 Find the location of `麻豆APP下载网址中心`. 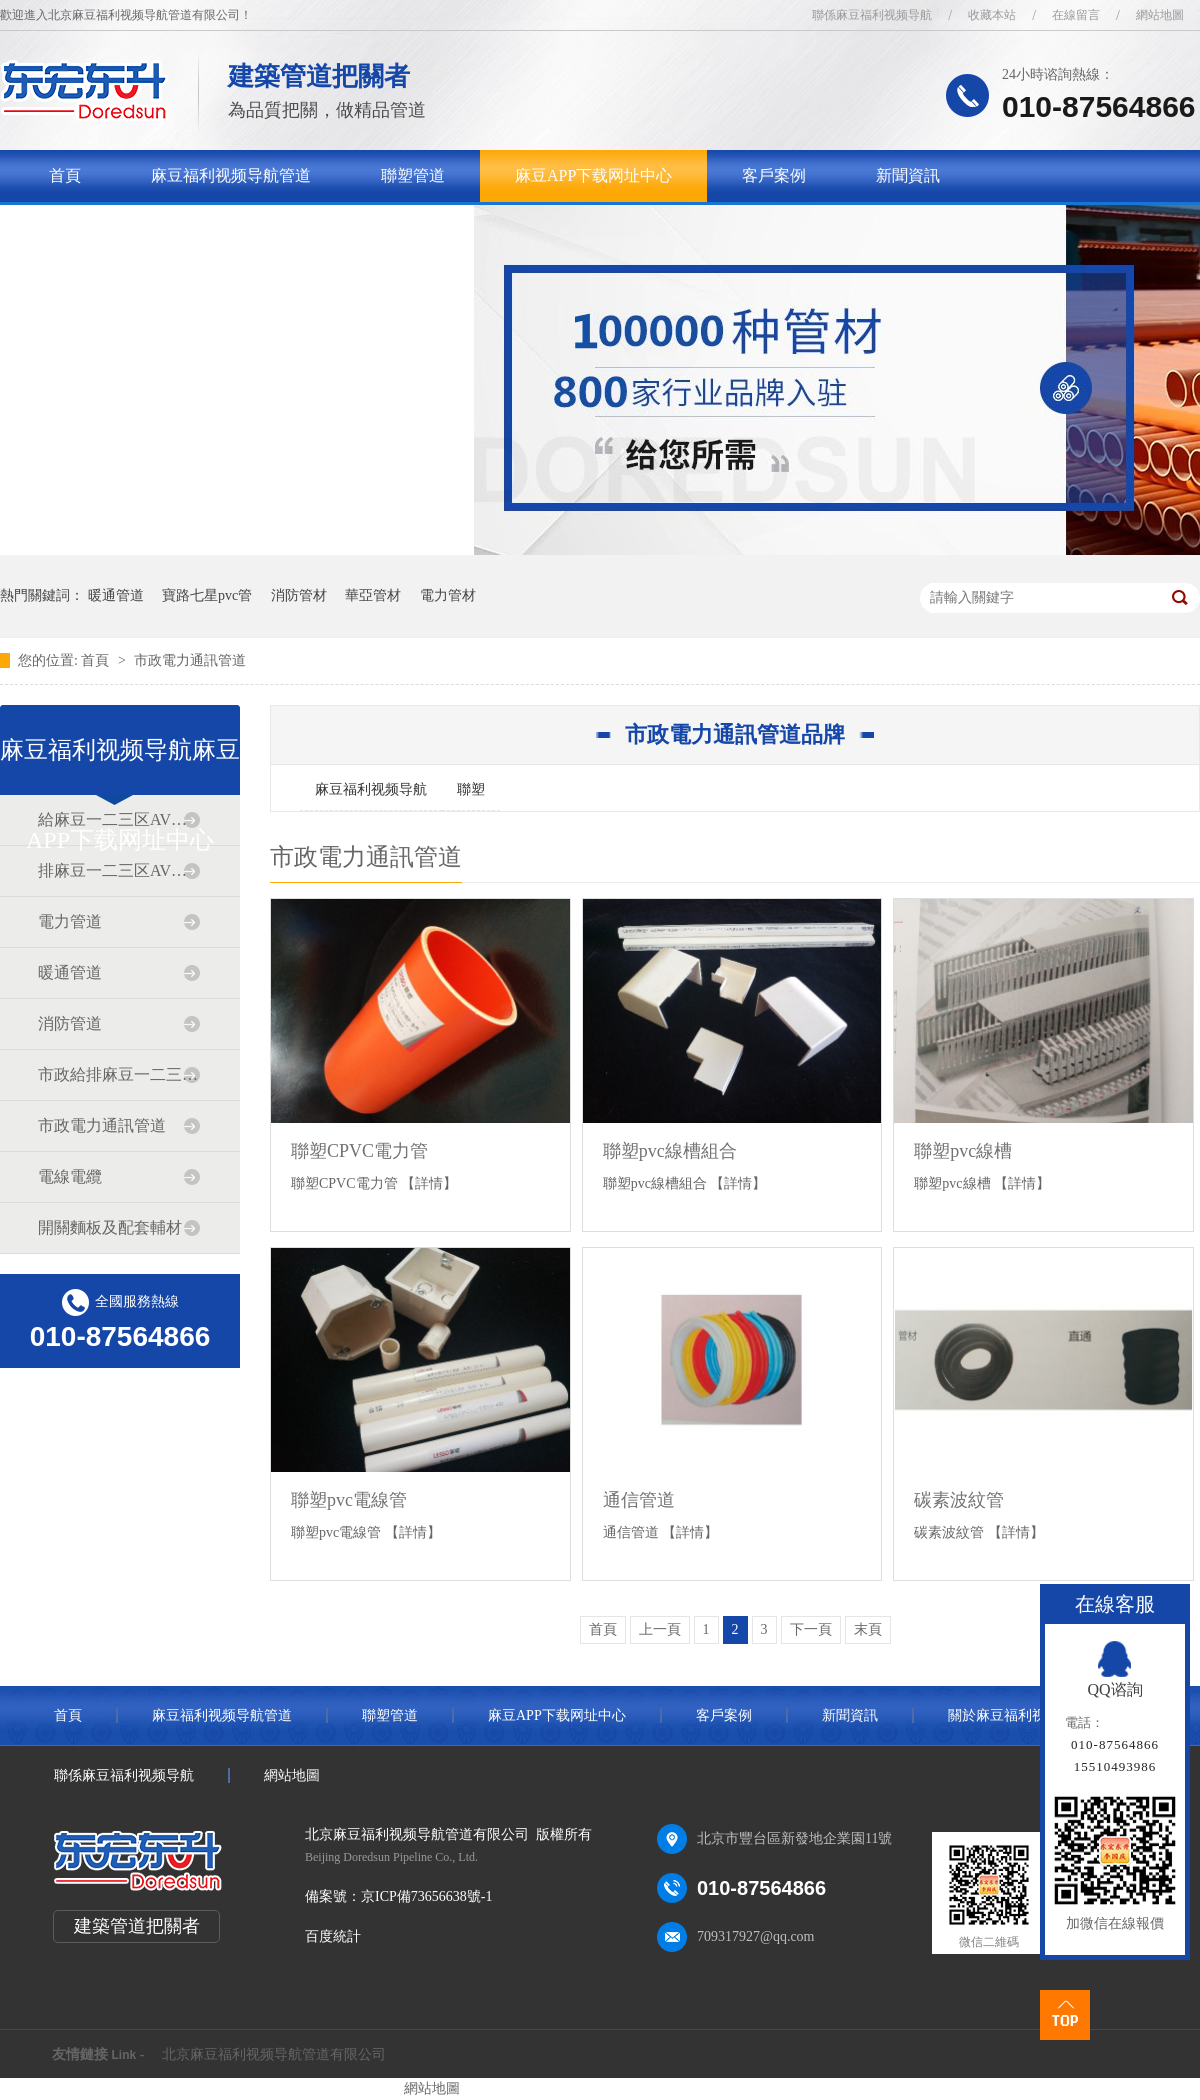

麻豆APP下载网址中心 is located at coordinates (593, 175).